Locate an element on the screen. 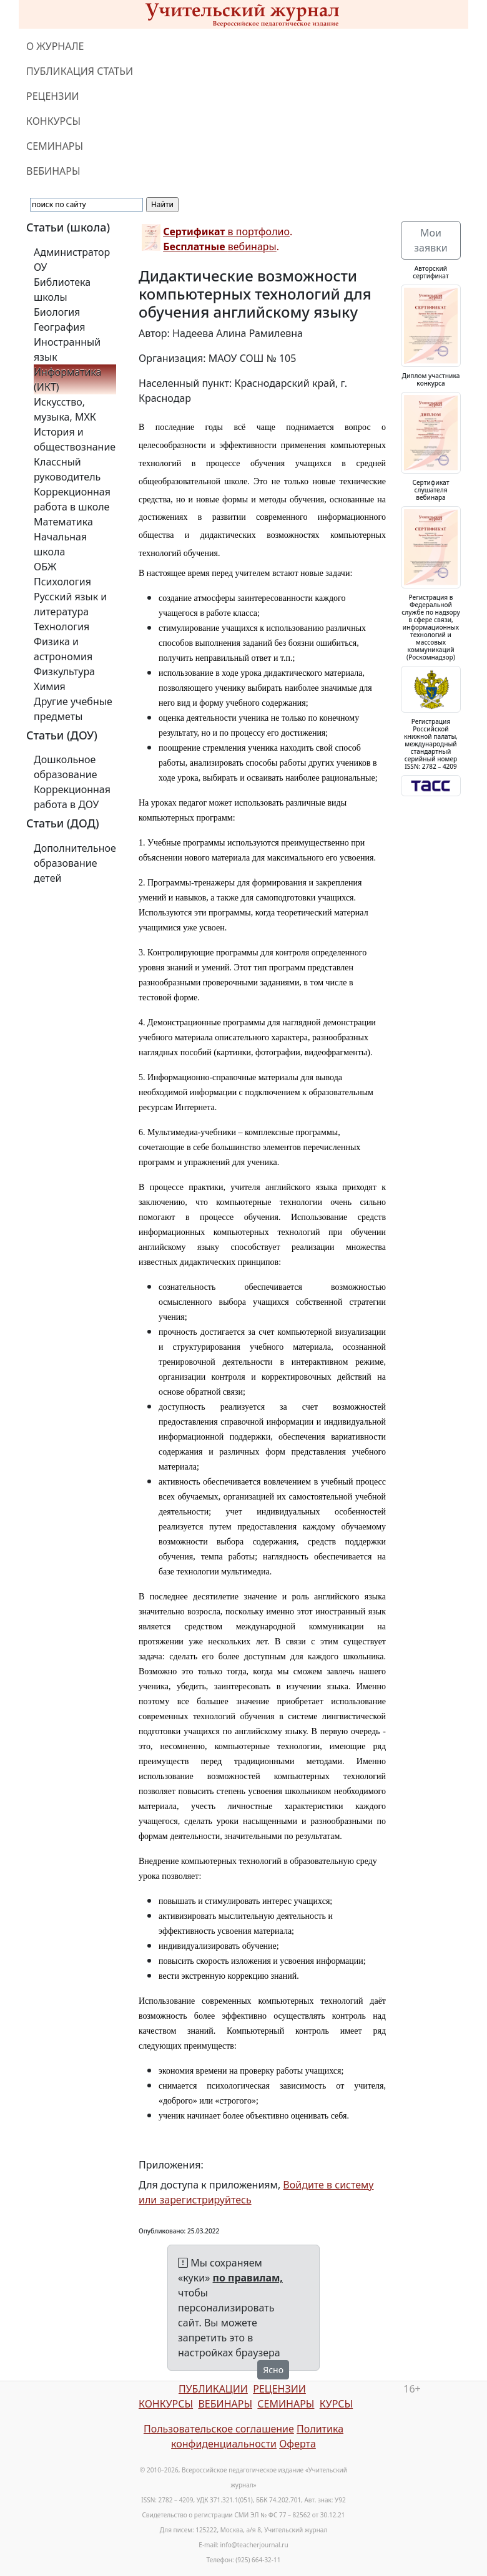 The width and height of the screenshot is (487, 2576). ОБЖ is located at coordinates (45, 566).